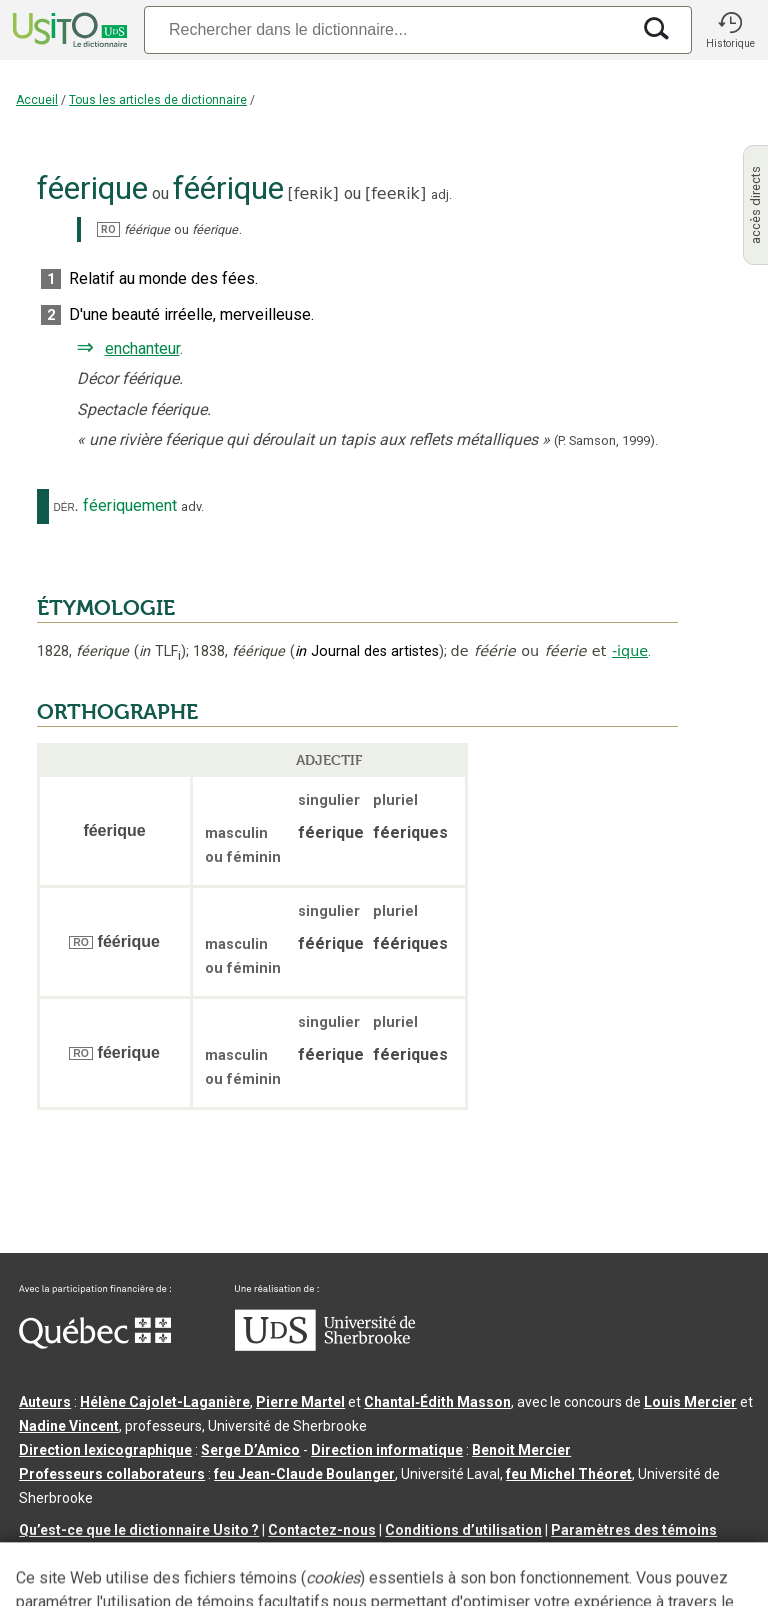 Image resolution: width=768 pixels, height=1606 pixels. Describe the element at coordinates (69, 1426) in the screenshot. I see `Nadine Vincent` at that location.